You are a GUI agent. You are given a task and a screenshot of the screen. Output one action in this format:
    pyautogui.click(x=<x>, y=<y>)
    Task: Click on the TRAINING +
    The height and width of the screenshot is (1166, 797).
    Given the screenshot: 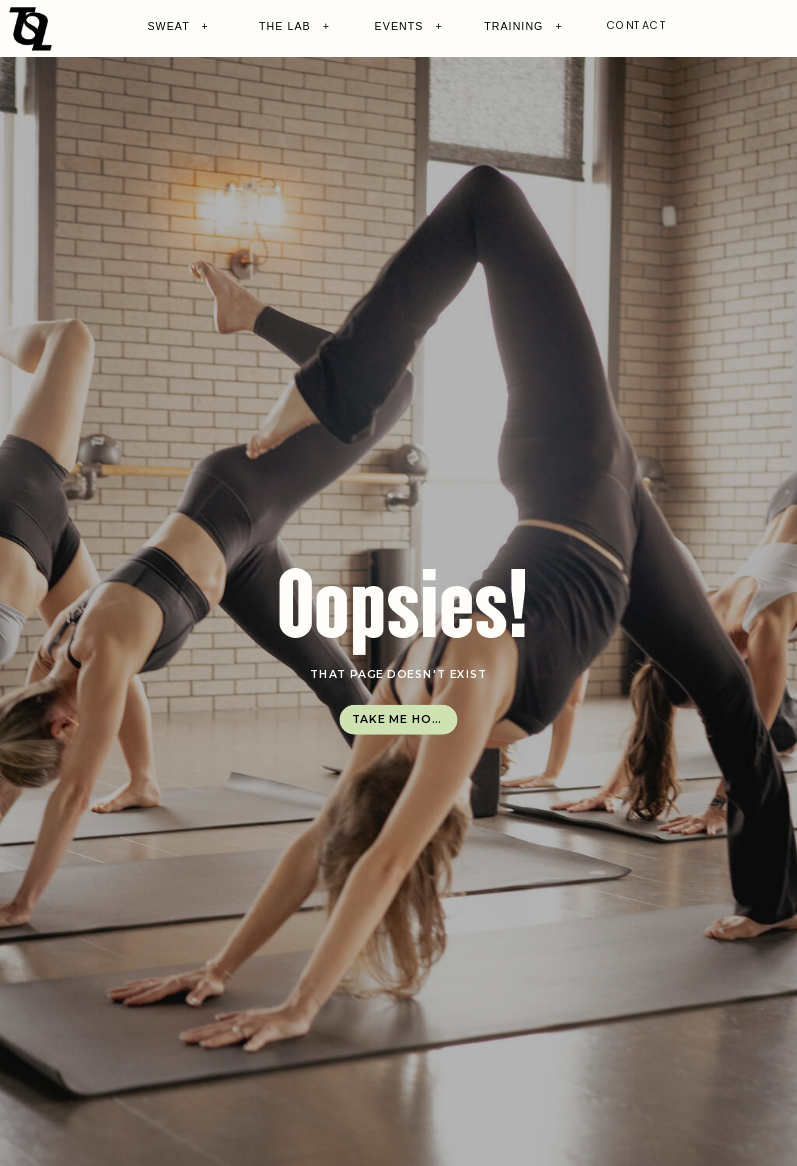 What is the action you would take?
    pyautogui.click(x=523, y=26)
    